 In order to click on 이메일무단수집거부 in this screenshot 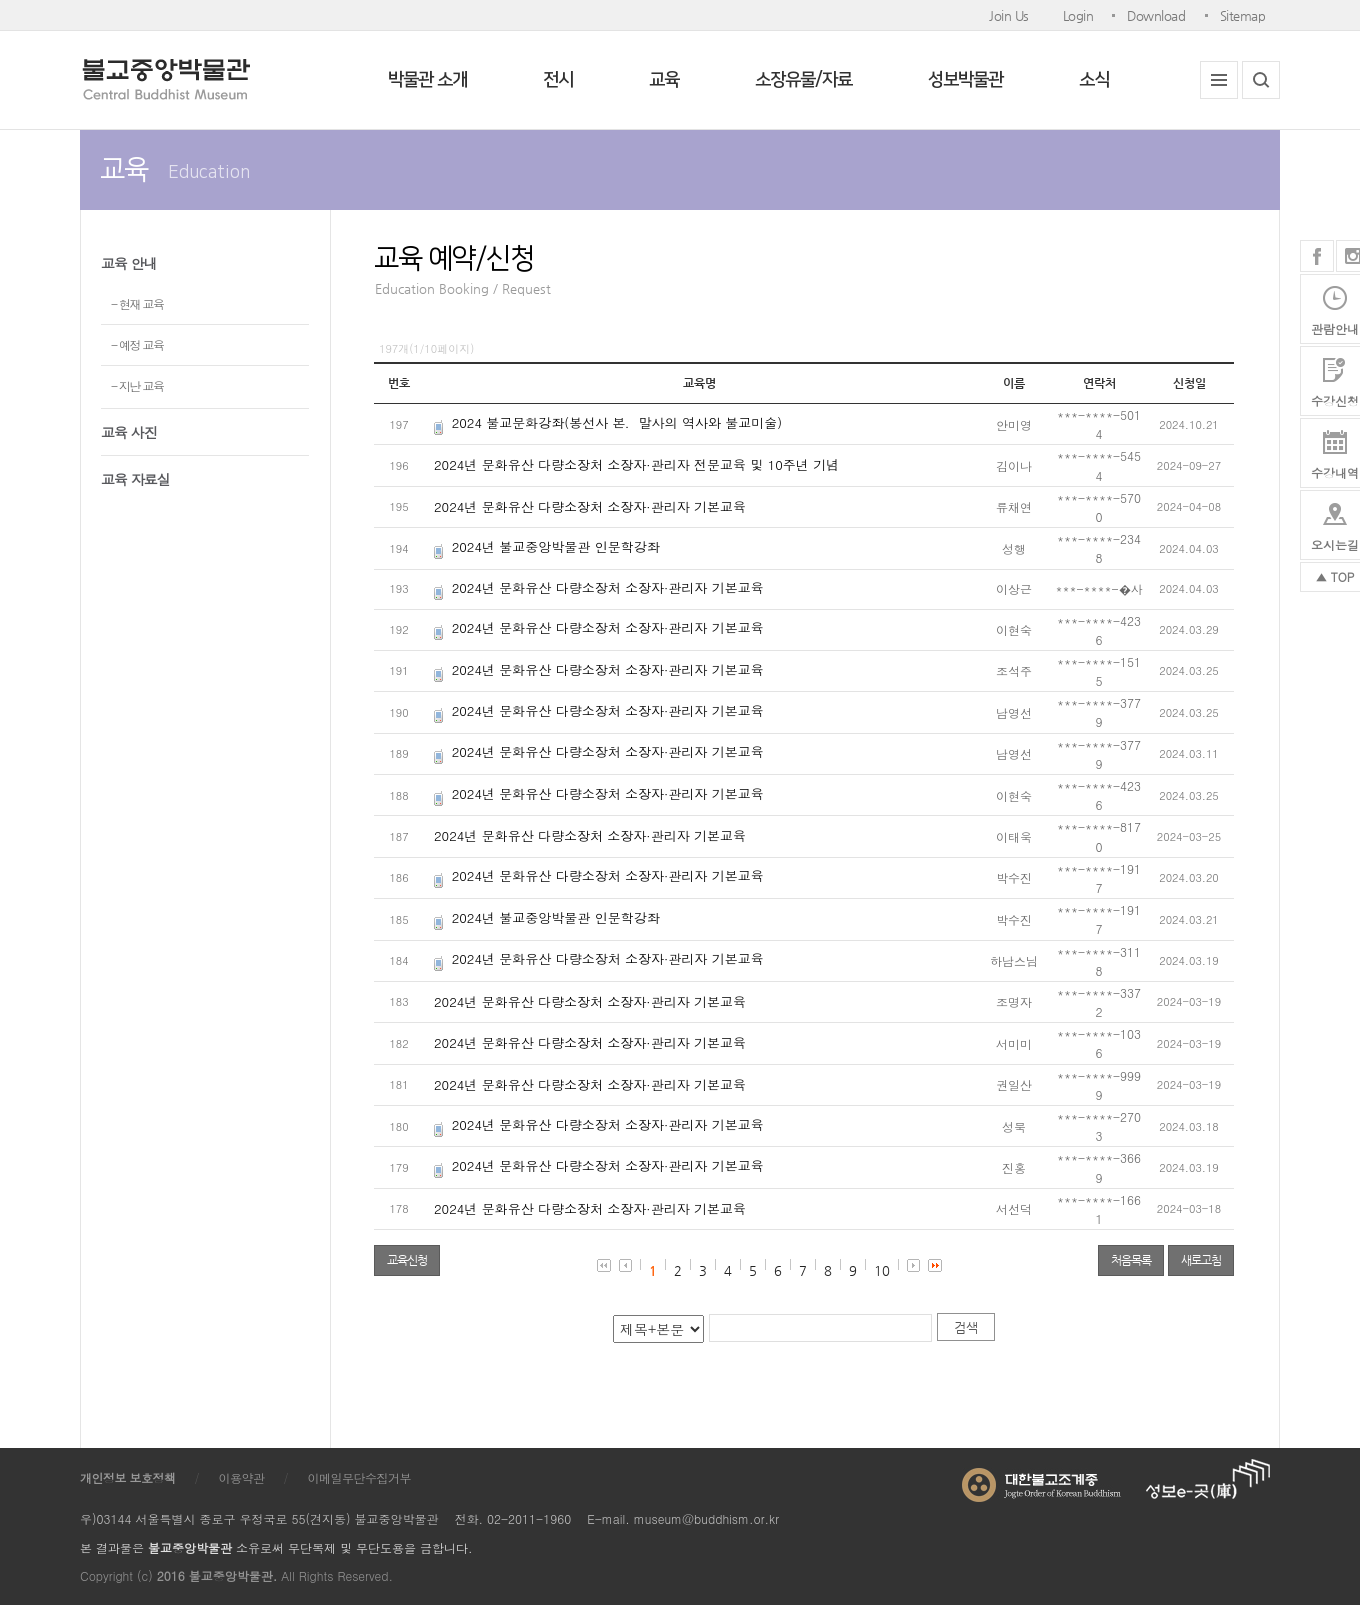, I will do `click(360, 1477)`.